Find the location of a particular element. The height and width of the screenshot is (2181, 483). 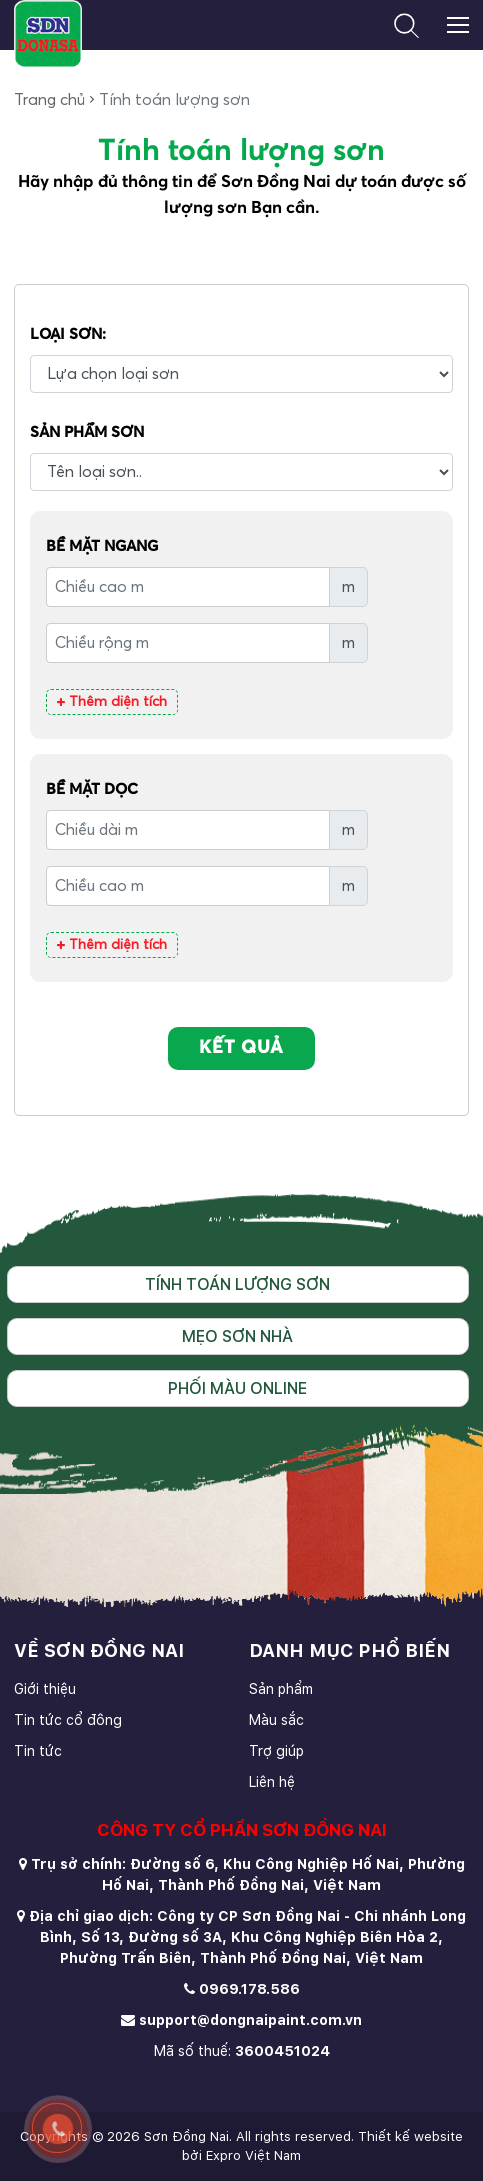

Tính toán lượng sơn is located at coordinates (237, 1284).